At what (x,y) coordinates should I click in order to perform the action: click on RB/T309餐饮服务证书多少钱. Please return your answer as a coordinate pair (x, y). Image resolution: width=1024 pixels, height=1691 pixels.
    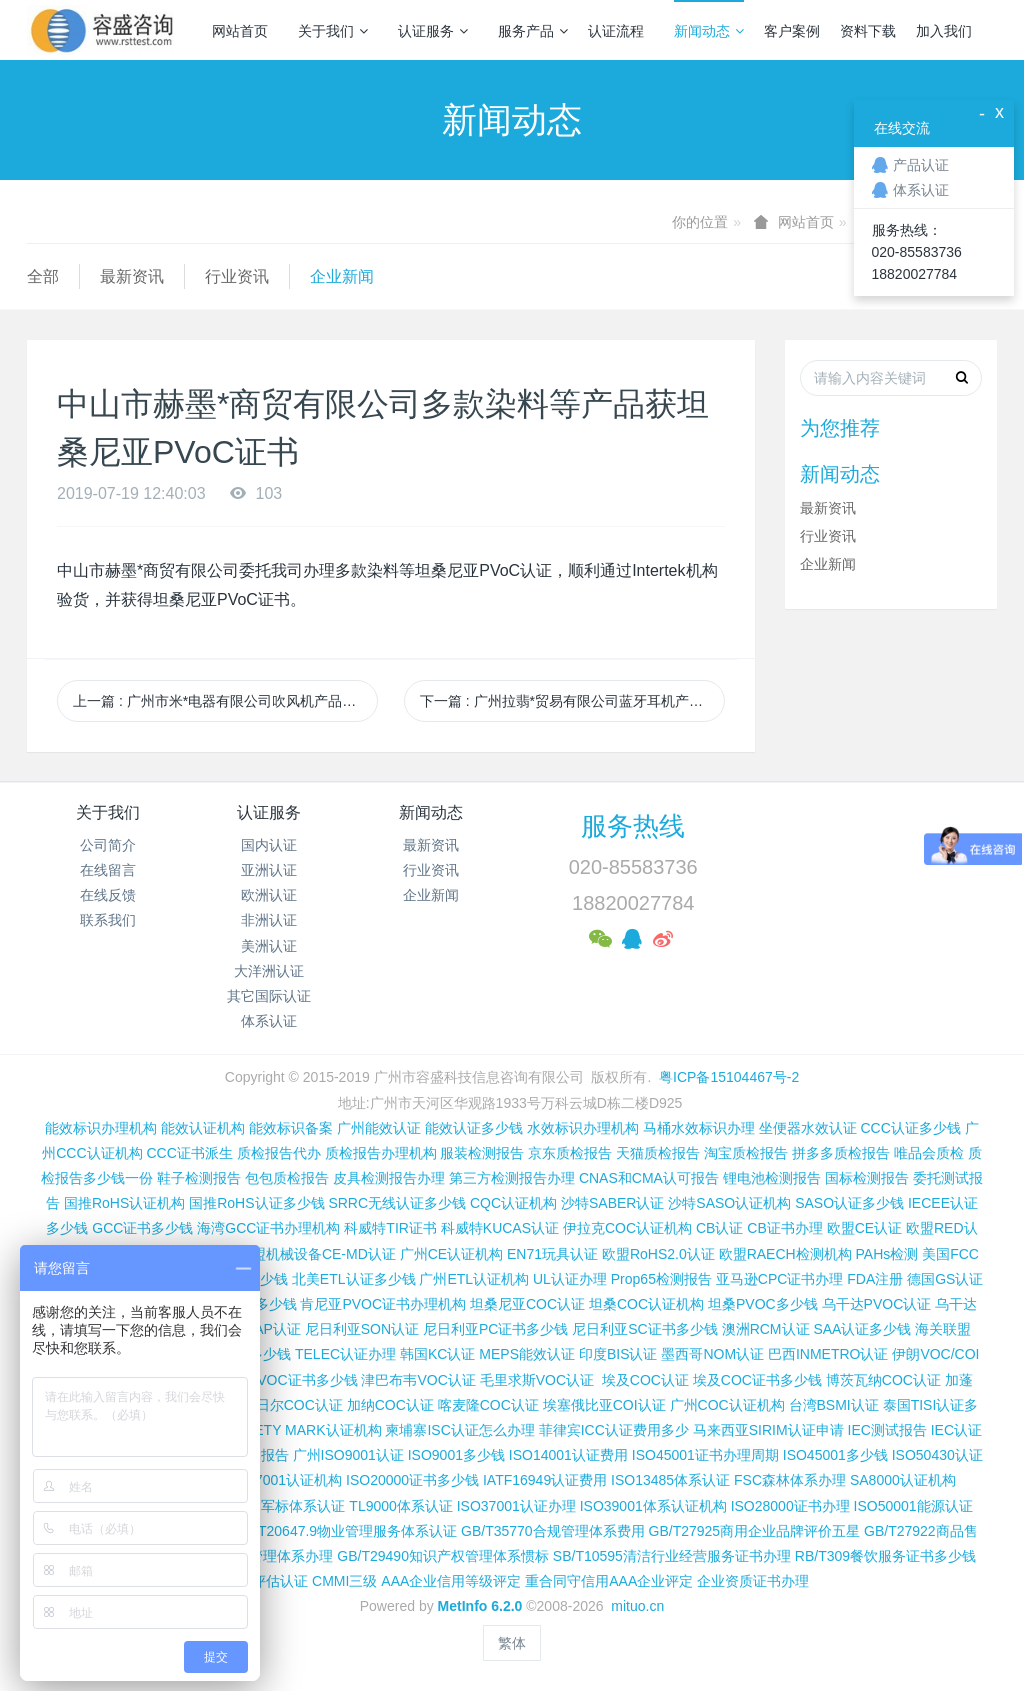
    Looking at the image, I should click on (885, 1556).